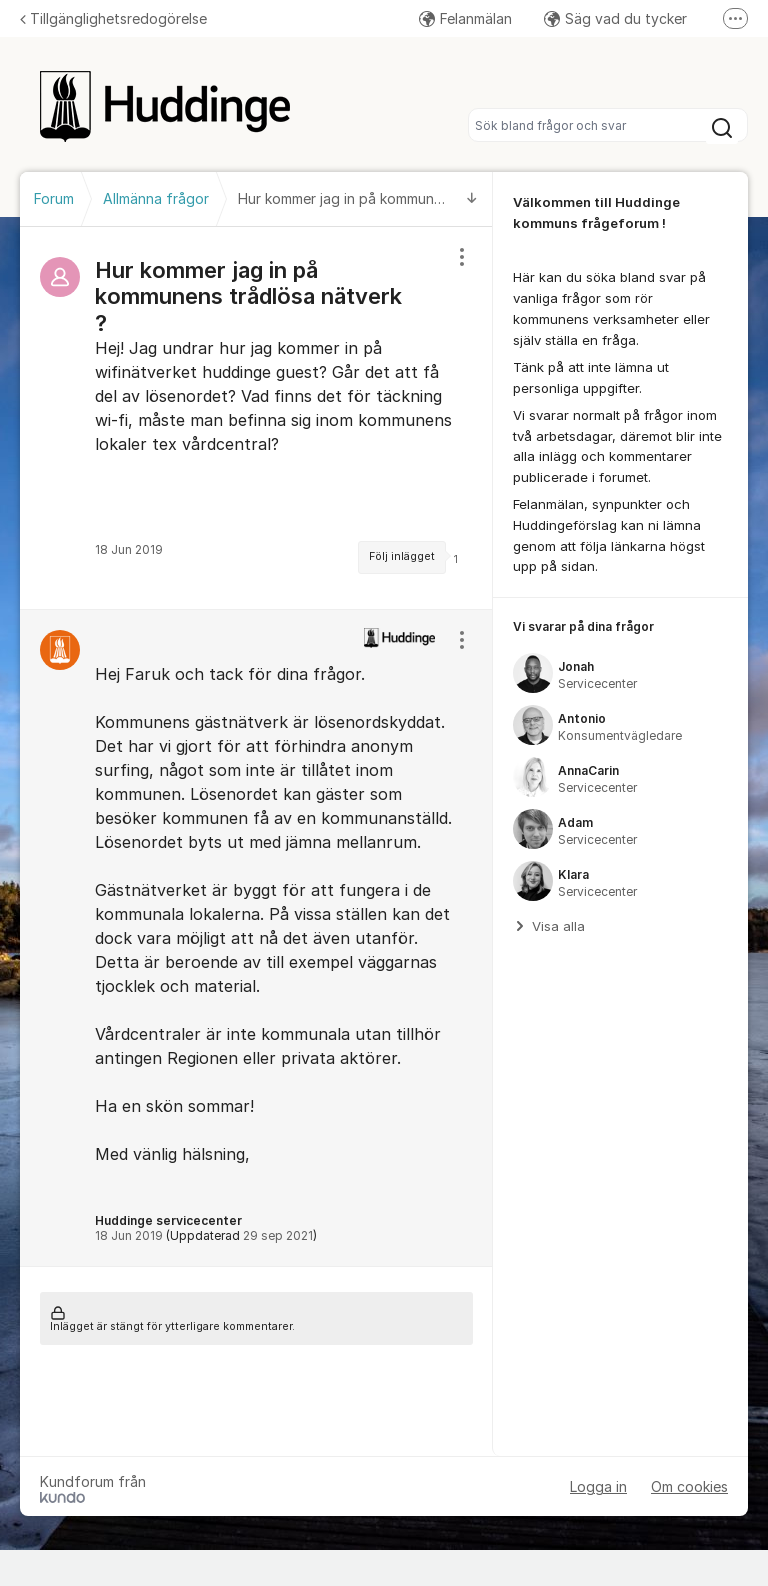 The height and width of the screenshot is (1586, 768). Describe the element at coordinates (598, 1486) in the screenshot. I see `Logga in` at that location.